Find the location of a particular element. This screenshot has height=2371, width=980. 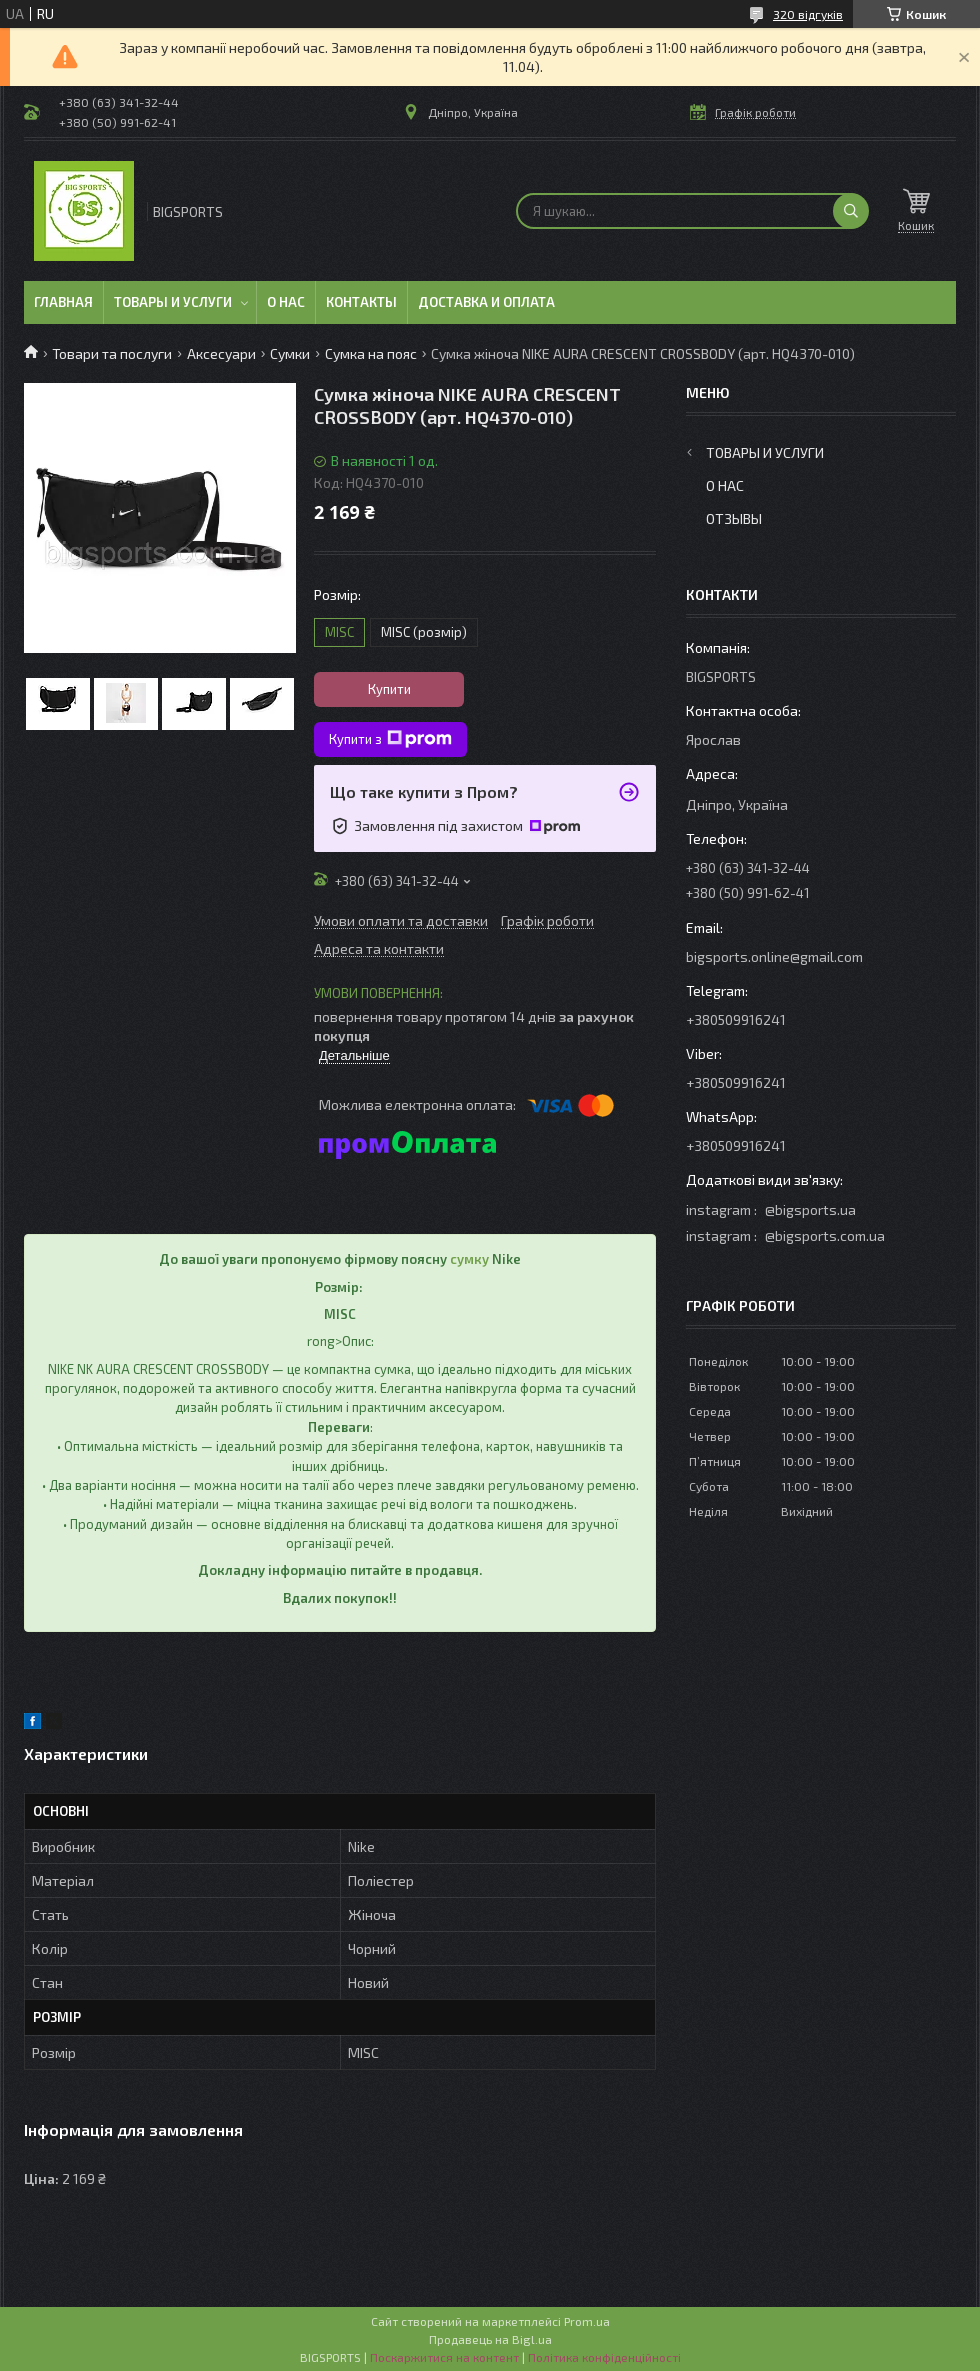

Контакты is located at coordinates (361, 302).